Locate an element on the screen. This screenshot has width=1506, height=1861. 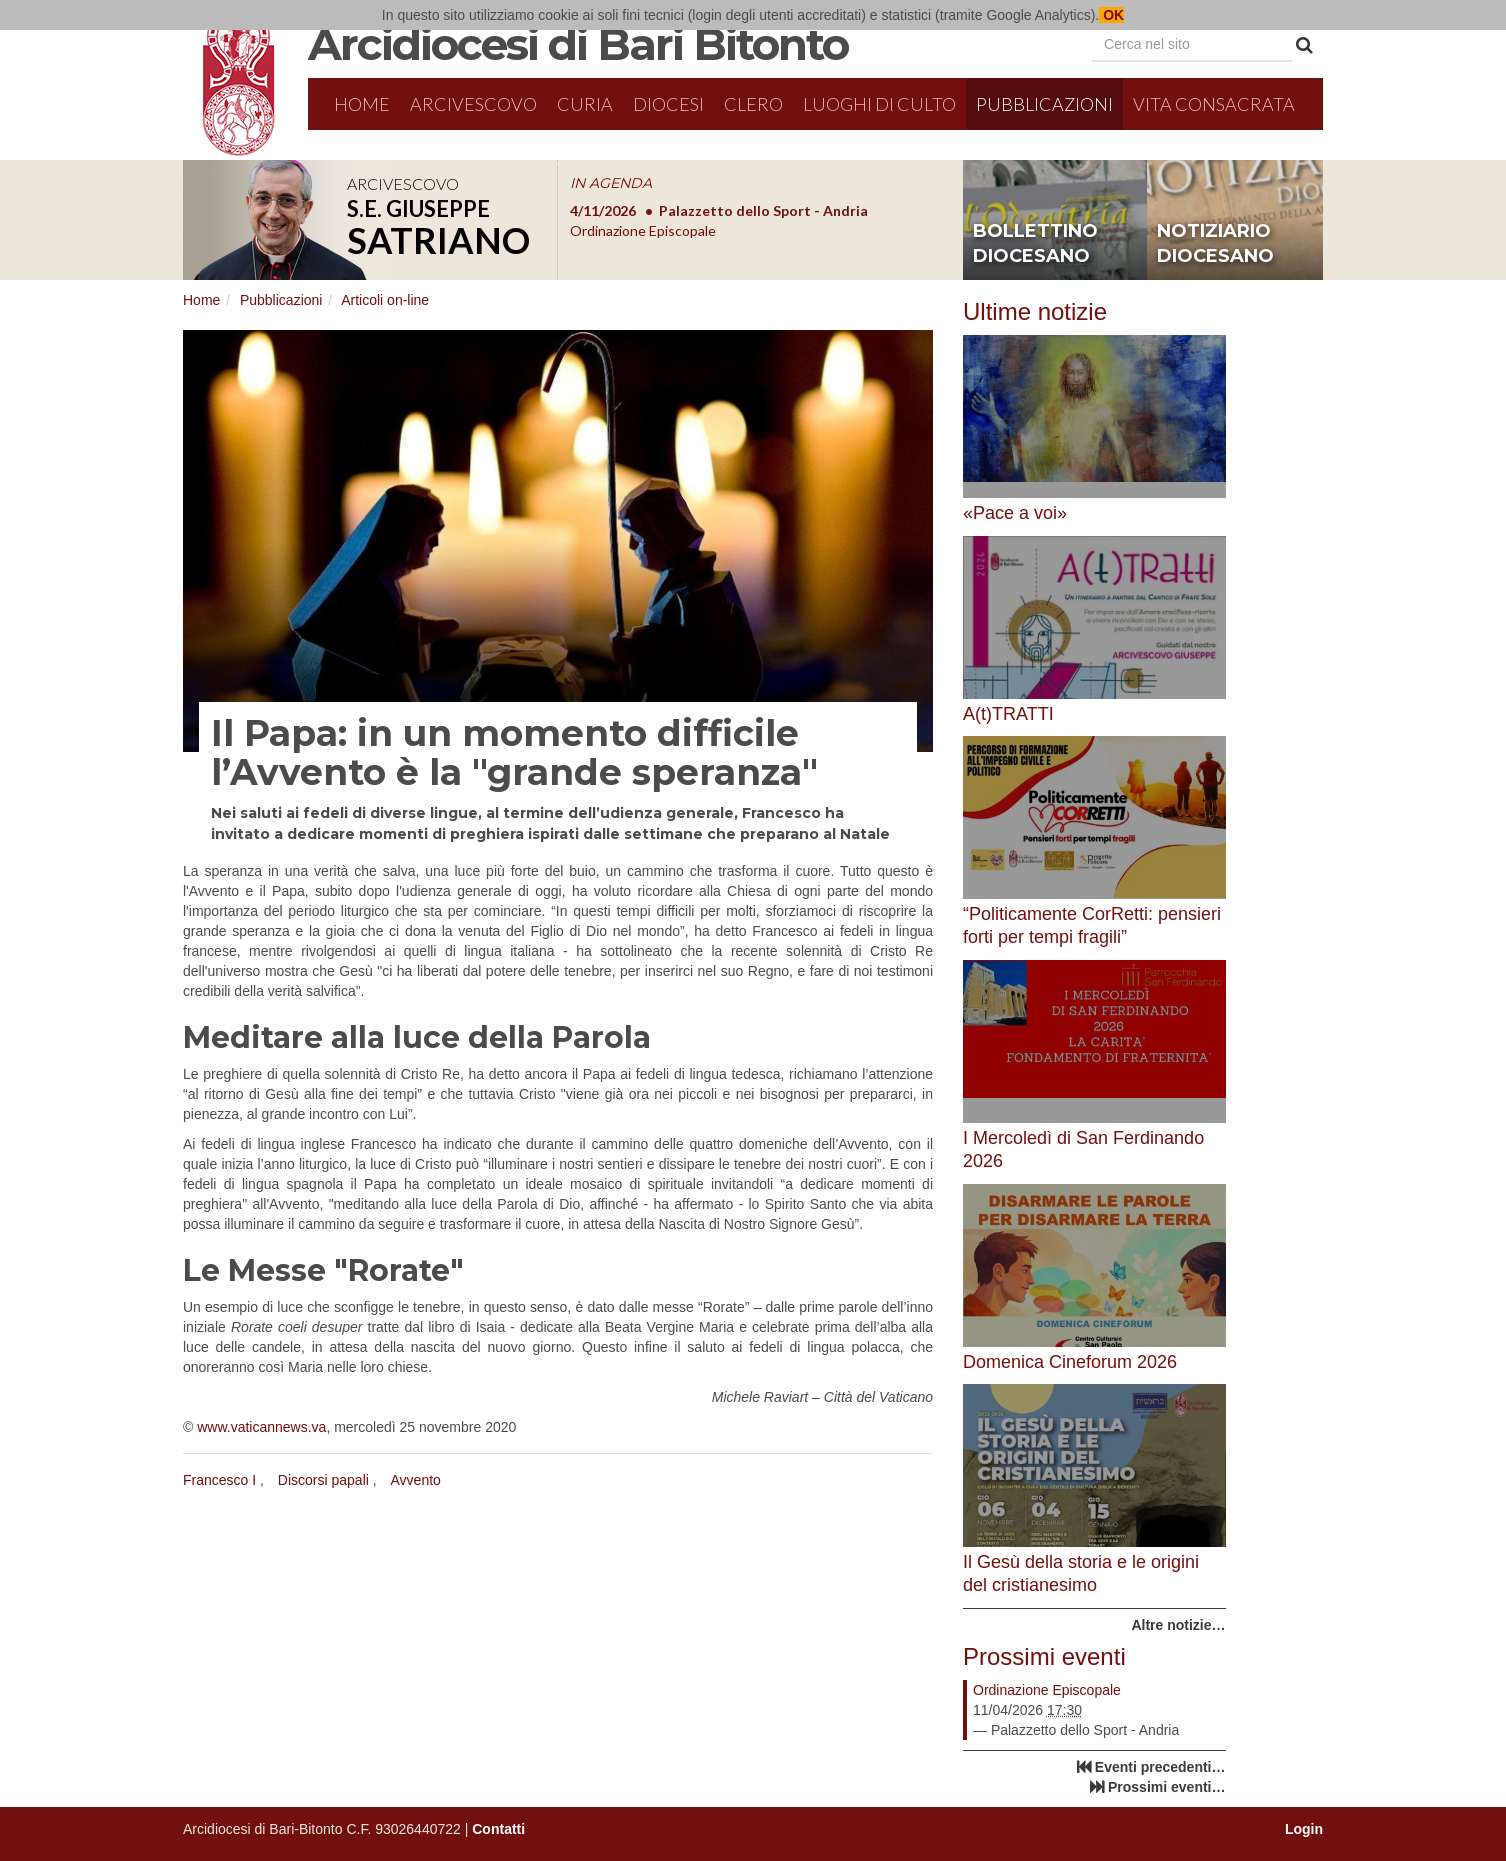
Arcidiocesi di Bari Bitonto is located at coordinates (578, 44).